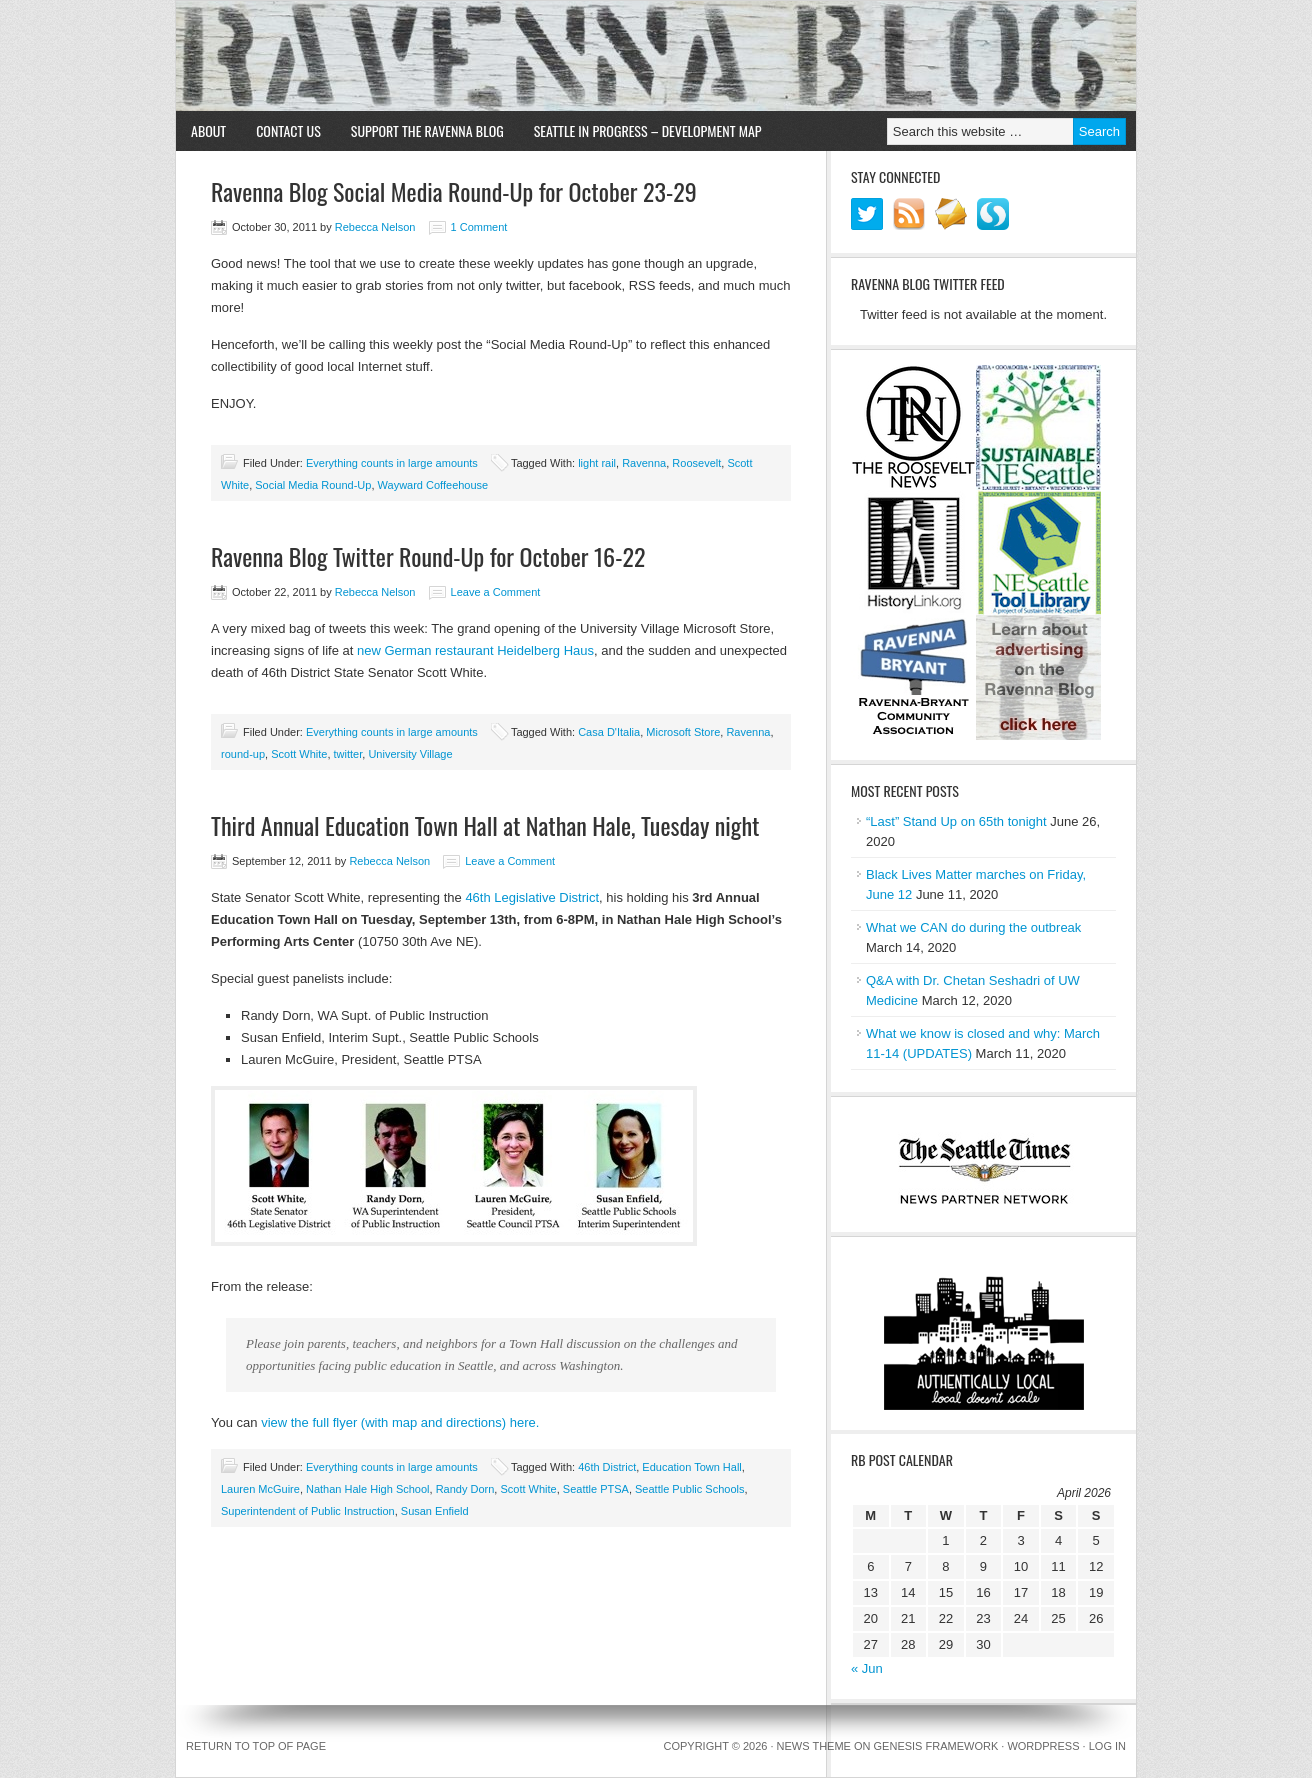  Describe the element at coordinates (375, 227) in the screenshot. I see `Rebecca Nelson` at that location.